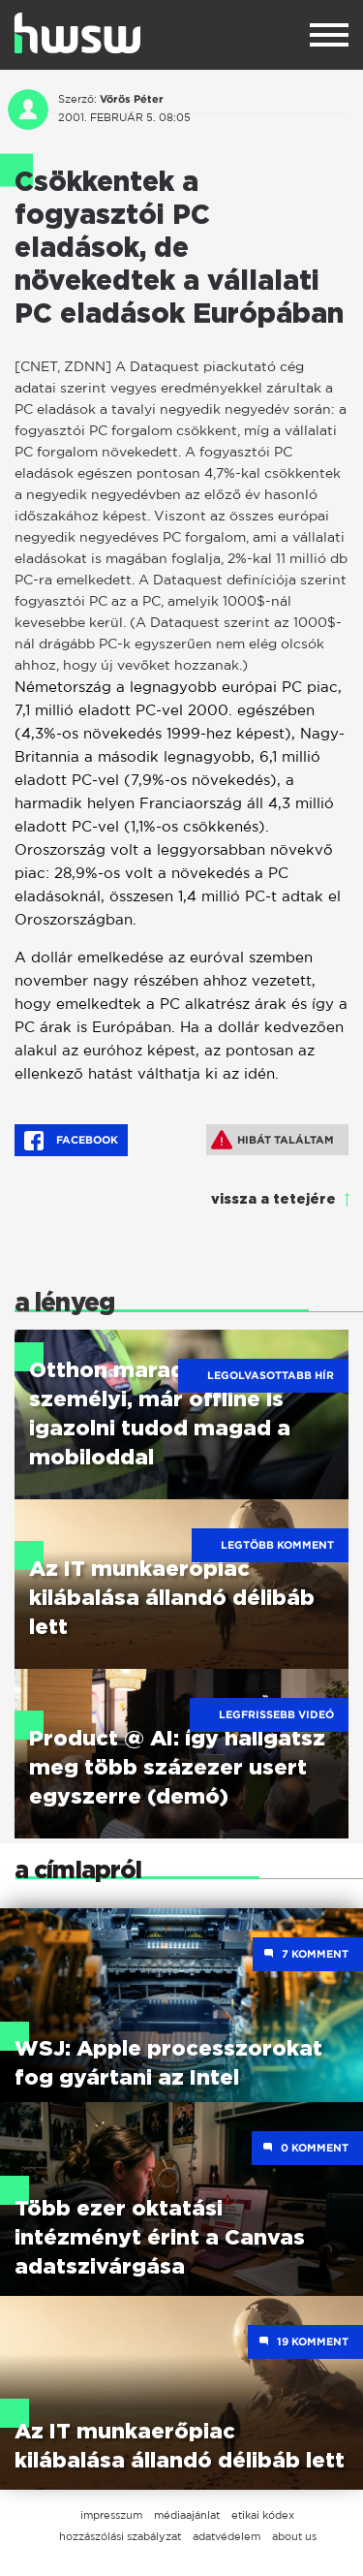 This screenshot has width=363, height=2576. Describe the element at coordinates (132, 99) in the screenshot. I see `Vörös Péter` at that location.